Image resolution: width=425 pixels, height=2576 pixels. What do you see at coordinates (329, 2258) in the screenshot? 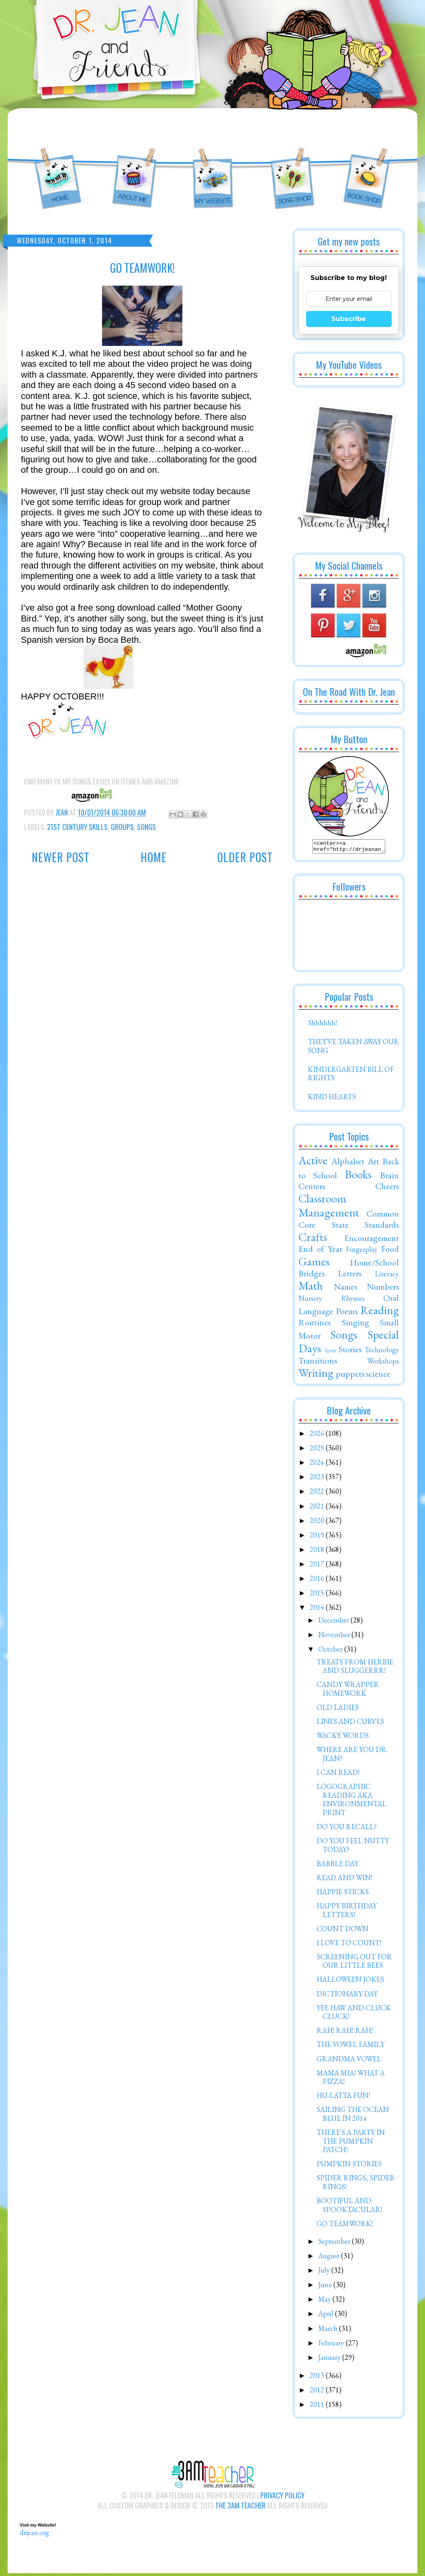
I see `August` at bounding box center [329, 2258].